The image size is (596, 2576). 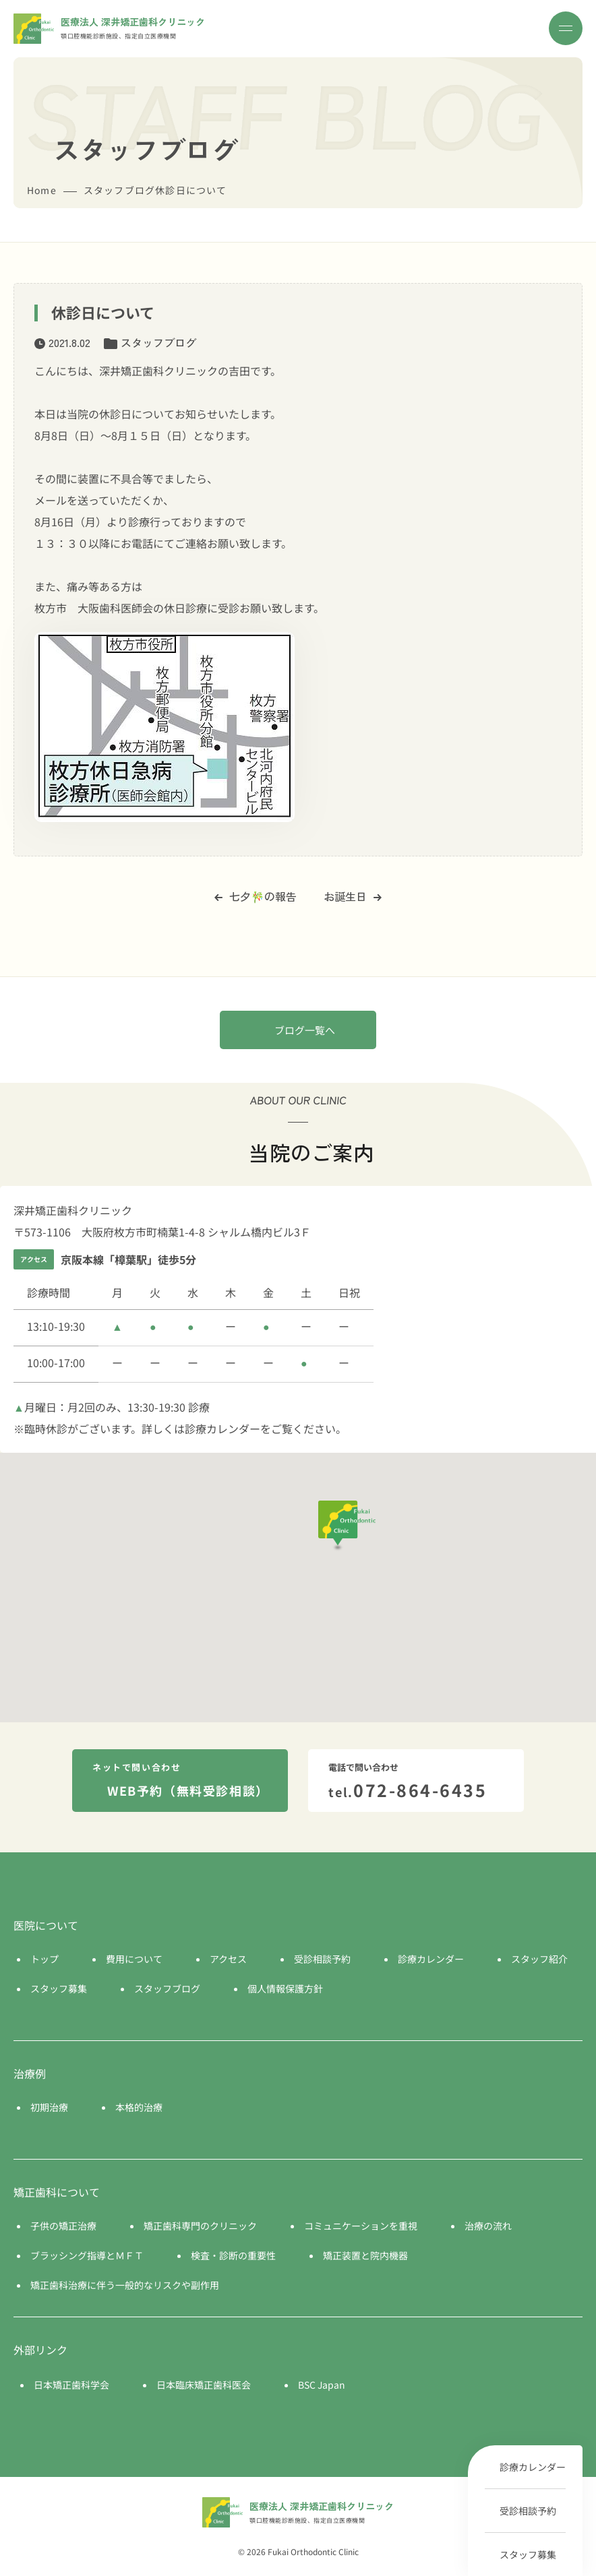 I want to click on 診療カレンダー, so click(x=533, y=2467).